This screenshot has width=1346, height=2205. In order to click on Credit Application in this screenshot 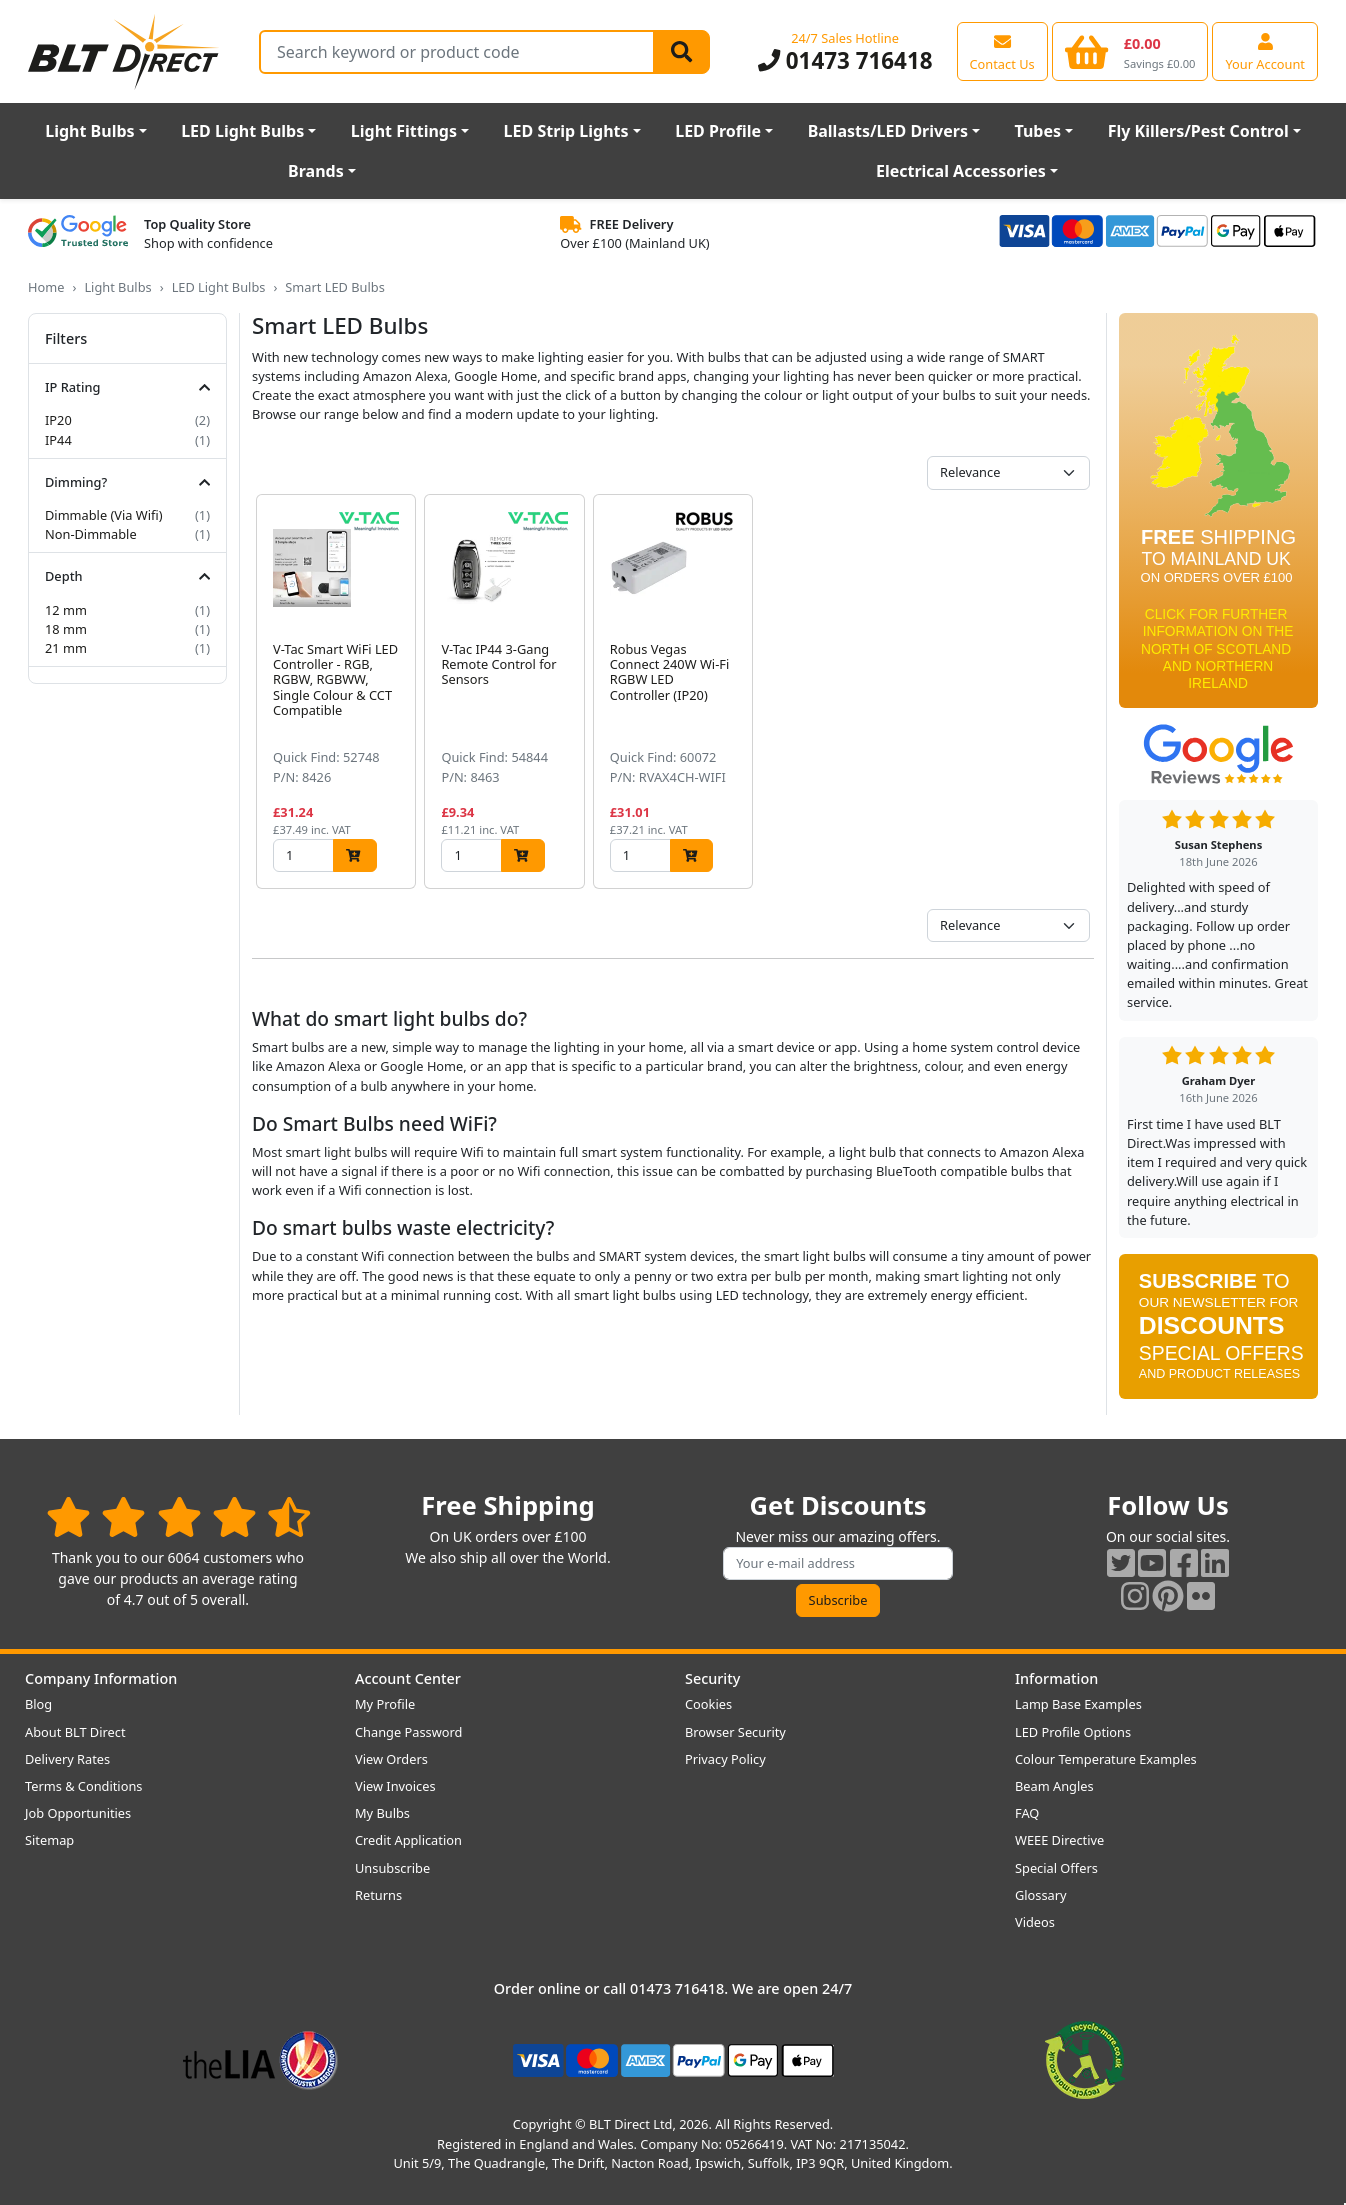, I will do `click(408, 1840)`.